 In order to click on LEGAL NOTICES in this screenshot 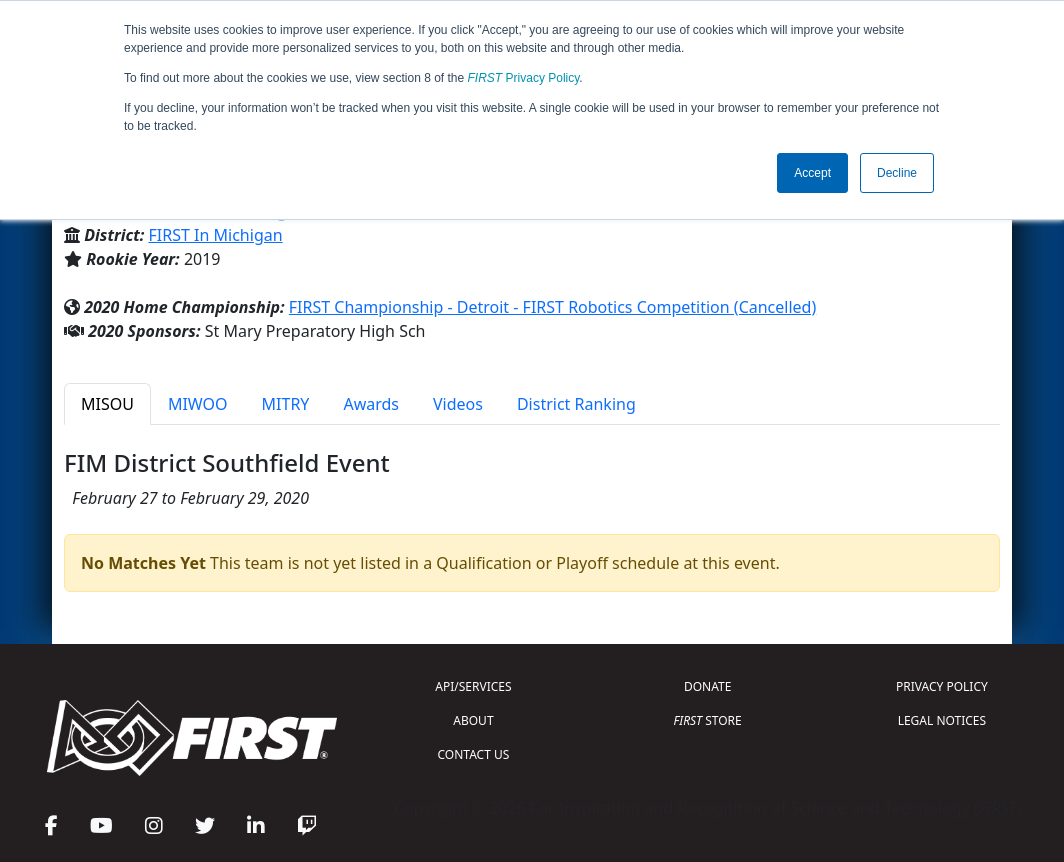, I will do `click(942, 720)`.